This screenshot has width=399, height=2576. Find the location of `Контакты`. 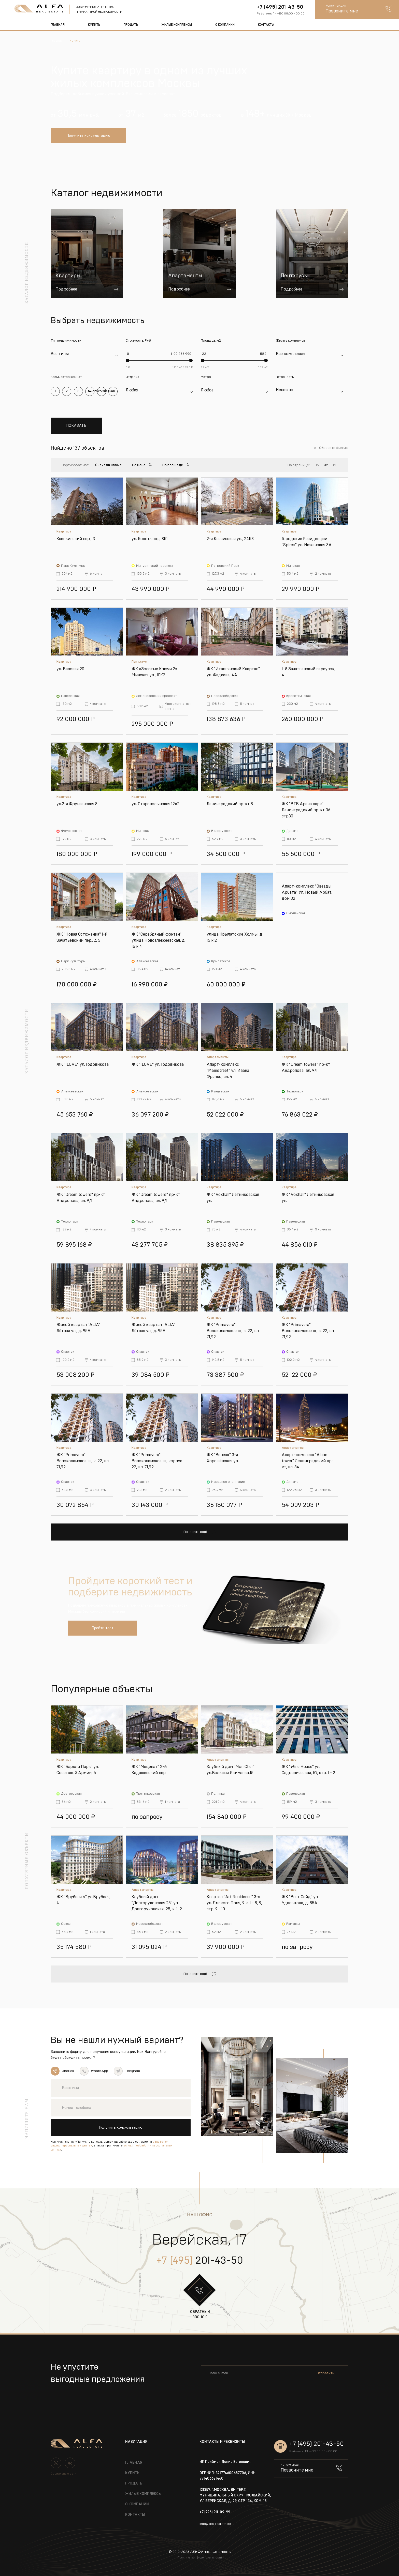

Контакты is located at coordinates (266, 24).